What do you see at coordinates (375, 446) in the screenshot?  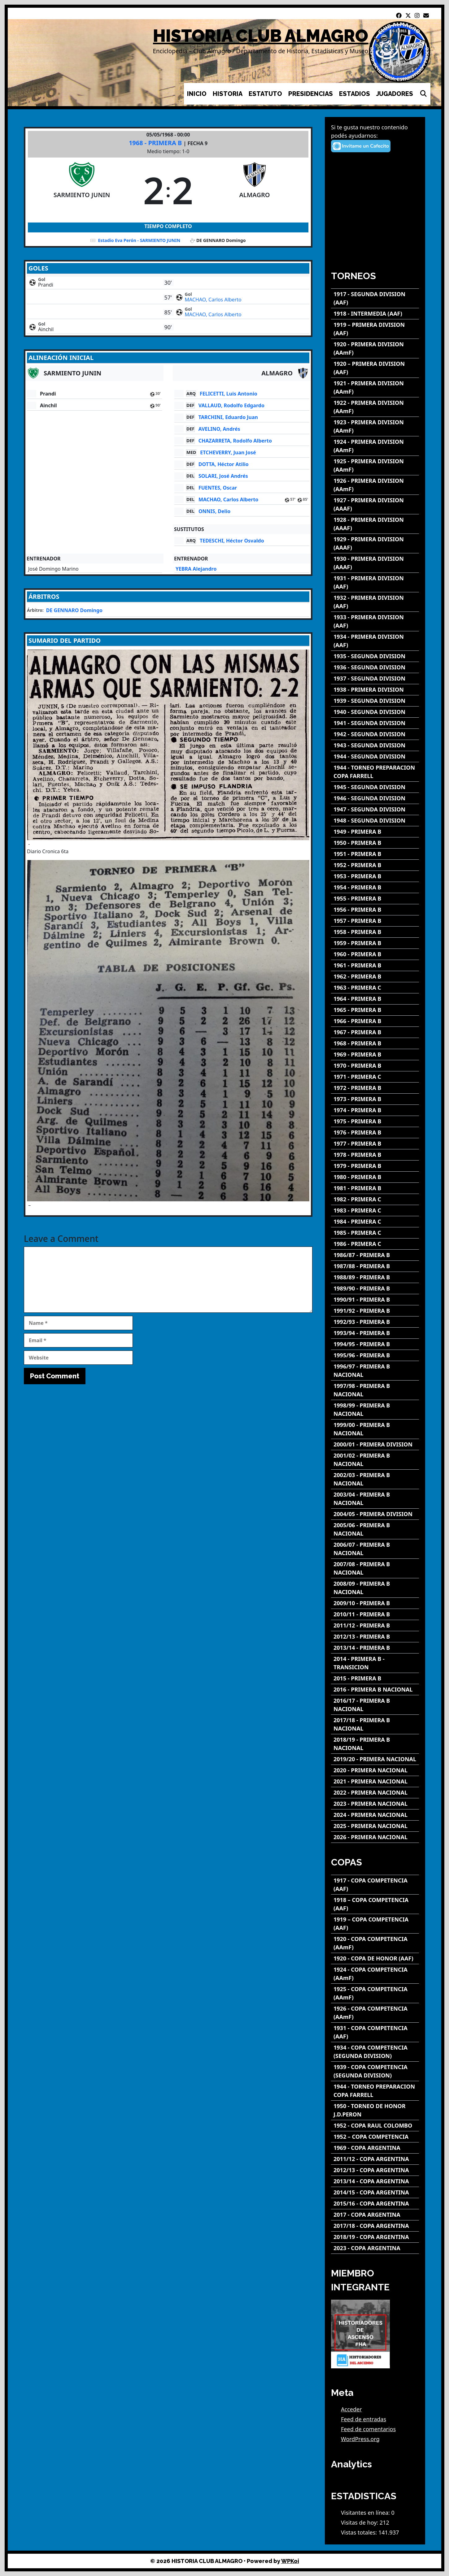 I see `[1924 - PRIMERA DIVISION (AAmF)]` at bounding box center [375, 446].